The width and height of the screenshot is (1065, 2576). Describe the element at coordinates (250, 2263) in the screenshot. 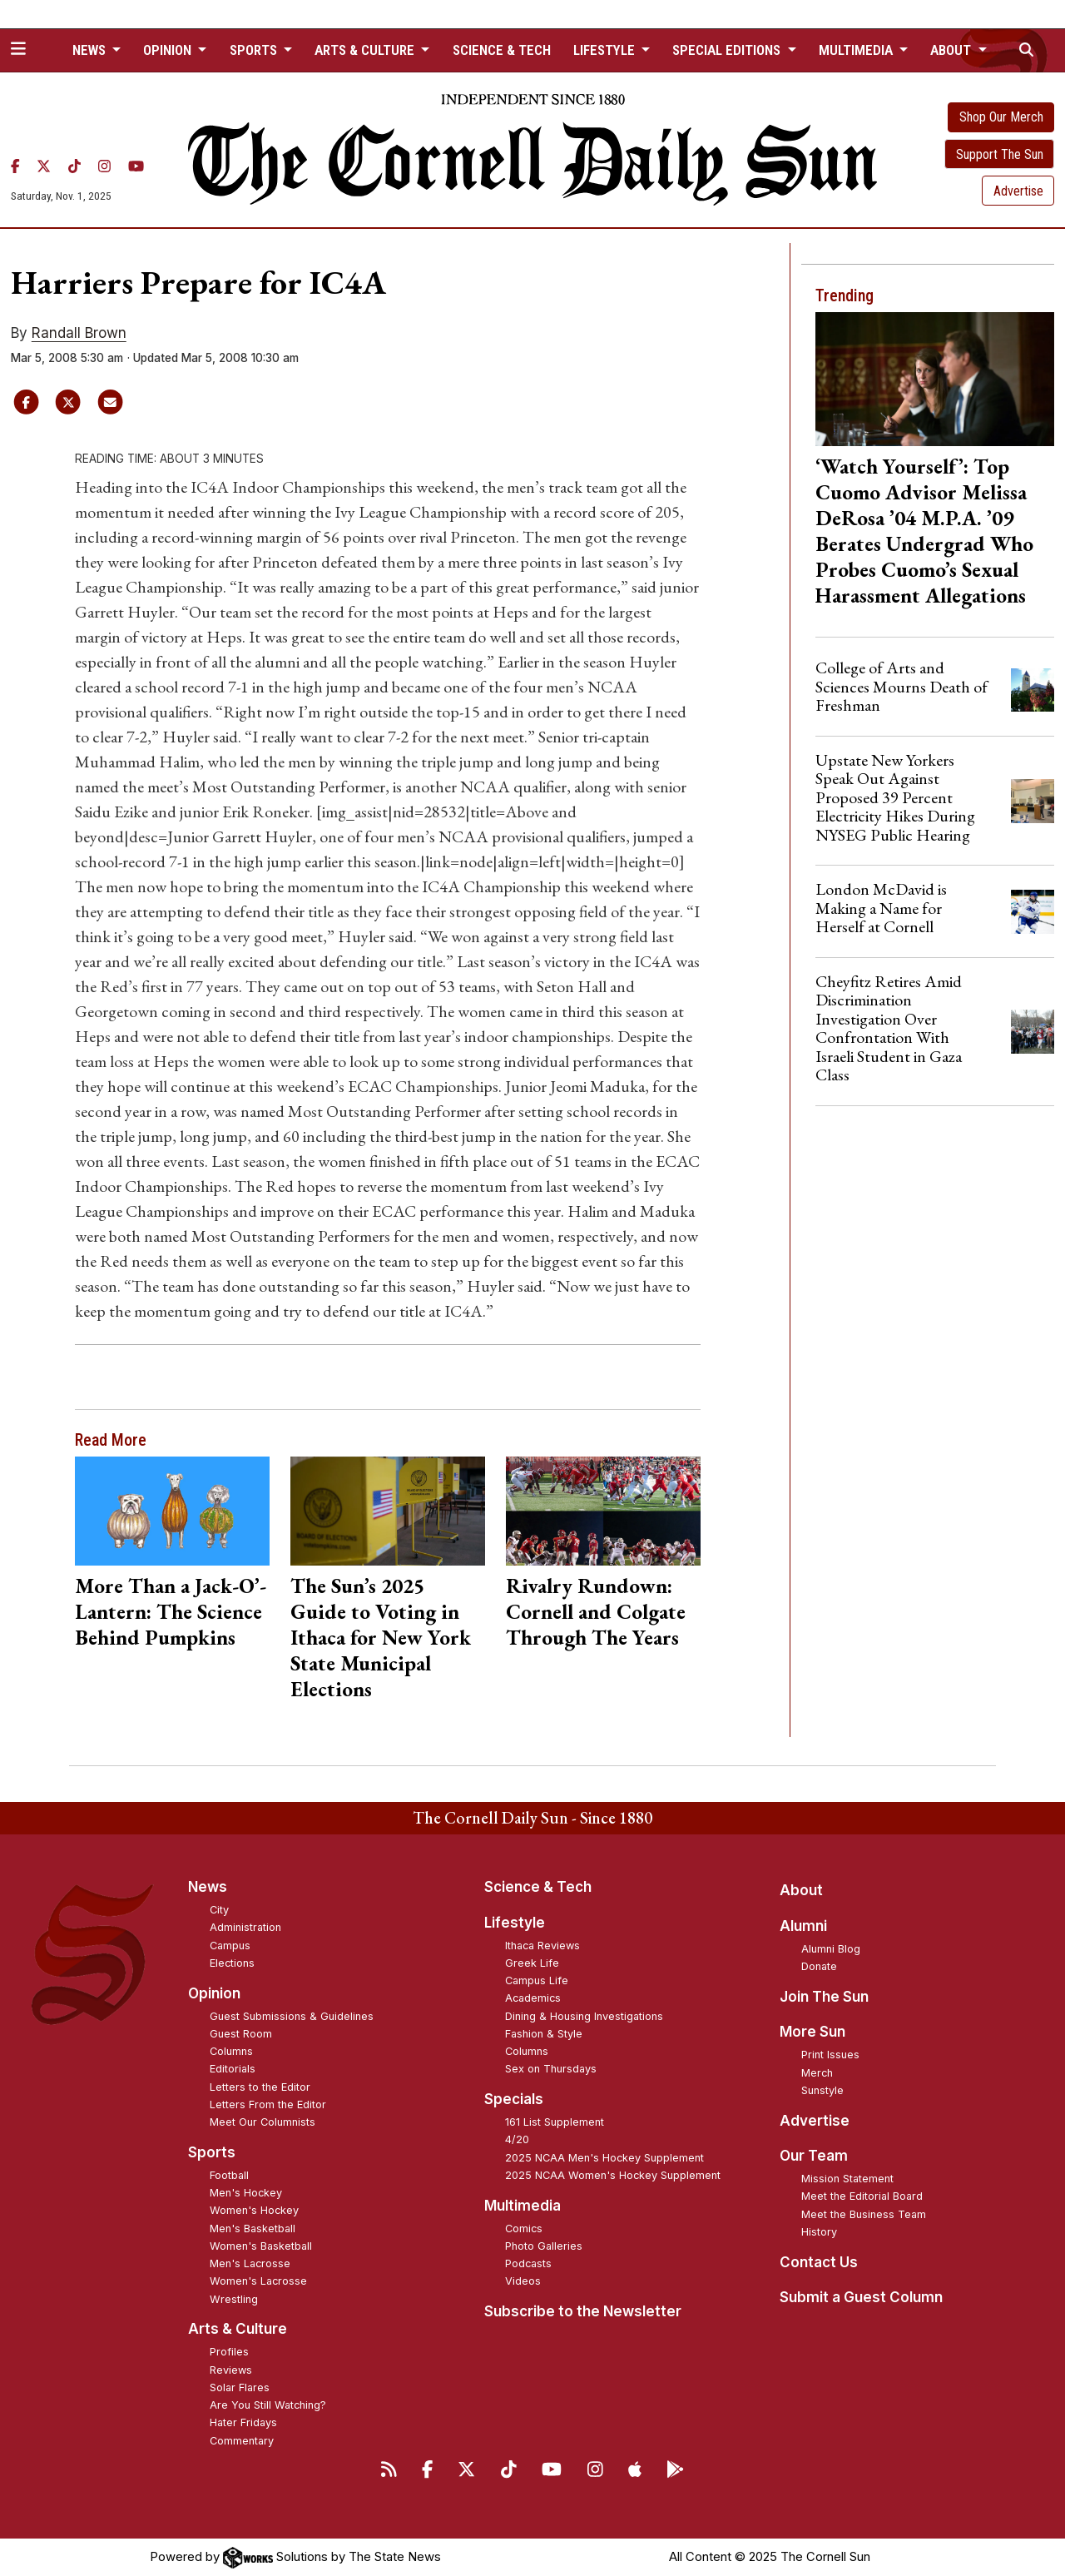

I see `Men's Lacrosse` at that location.